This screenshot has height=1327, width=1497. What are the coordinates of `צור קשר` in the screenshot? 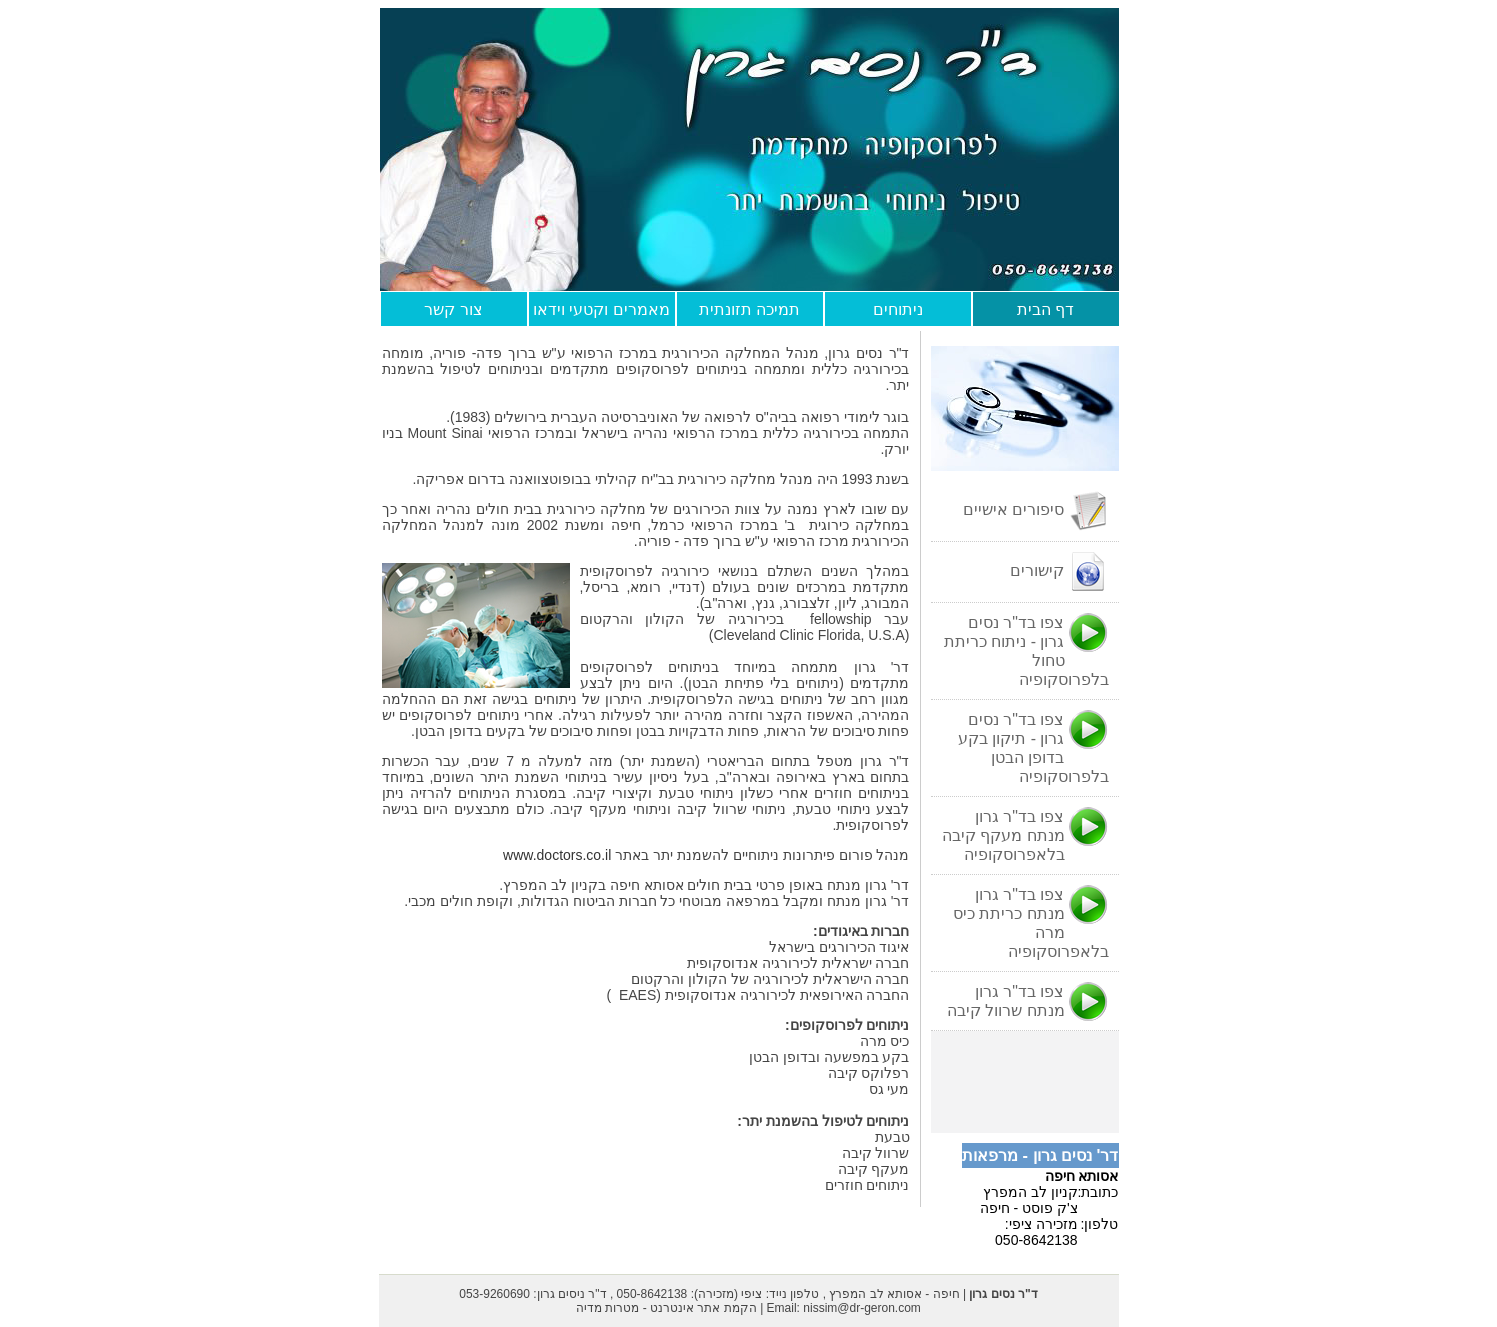 It's located at (453, 309).